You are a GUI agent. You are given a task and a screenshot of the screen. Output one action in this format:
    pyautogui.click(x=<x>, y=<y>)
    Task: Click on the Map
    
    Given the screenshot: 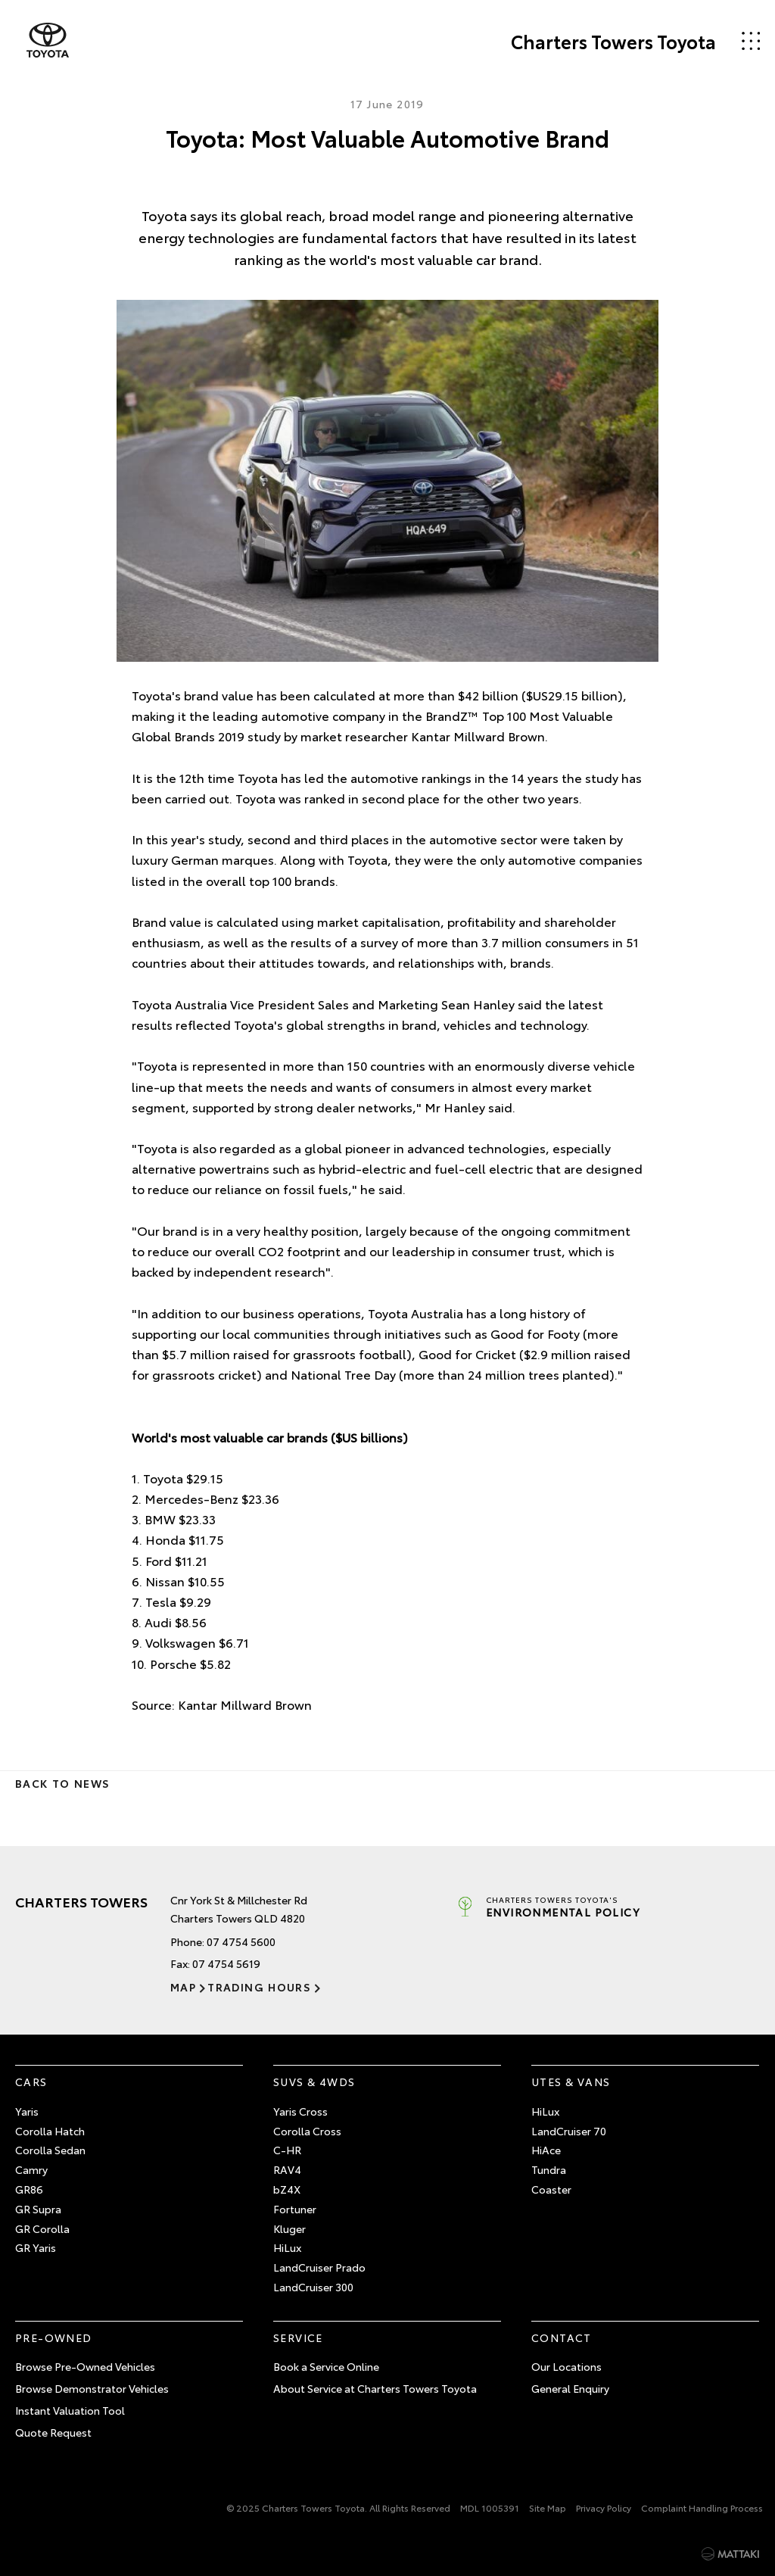 What is the action you would take?
    pyautogui.click(x=183, y=1986)
    